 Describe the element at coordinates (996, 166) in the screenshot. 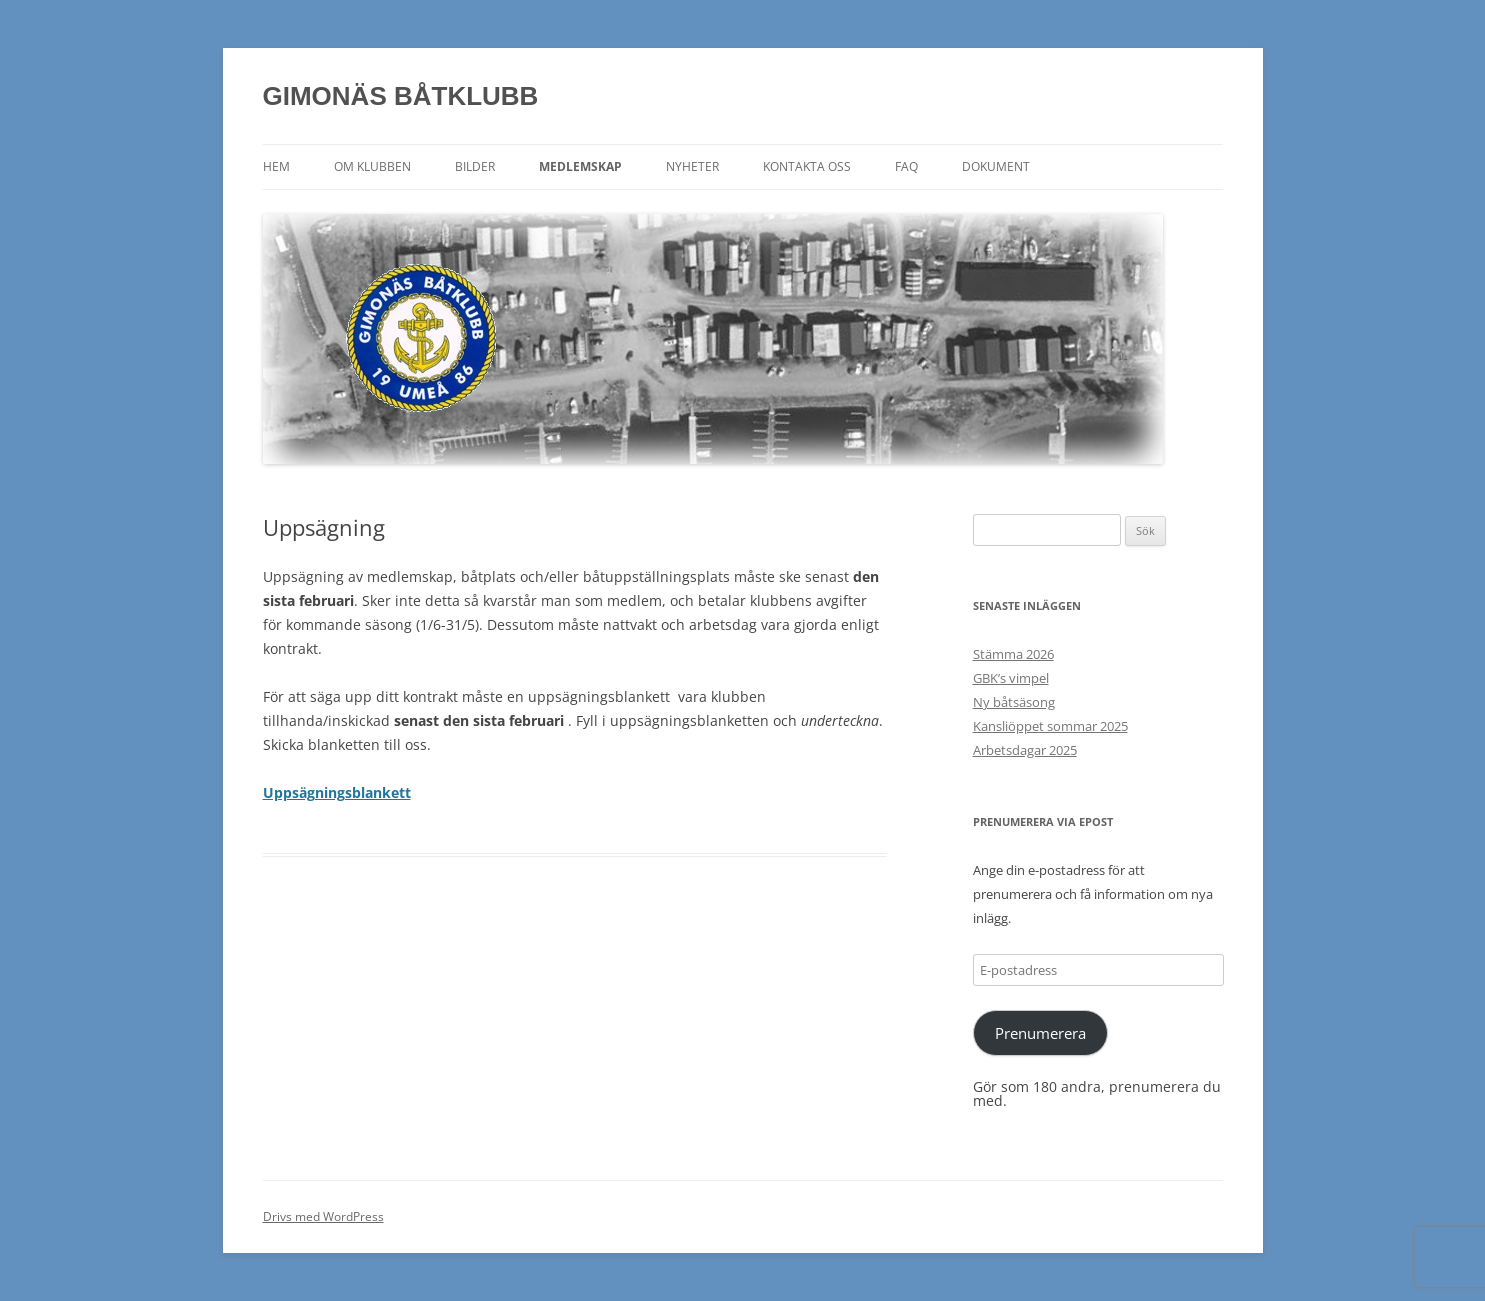

I see `Dokument` at that location.